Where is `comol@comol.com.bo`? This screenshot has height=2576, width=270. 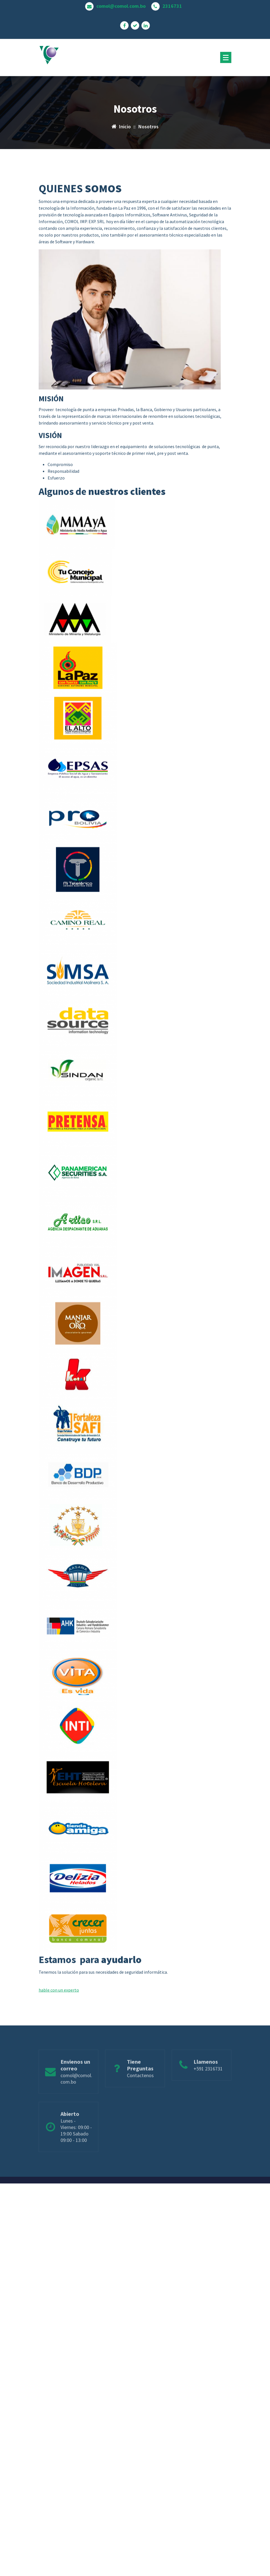
comol@comol.com.bo is located at coordinates (121, 5).